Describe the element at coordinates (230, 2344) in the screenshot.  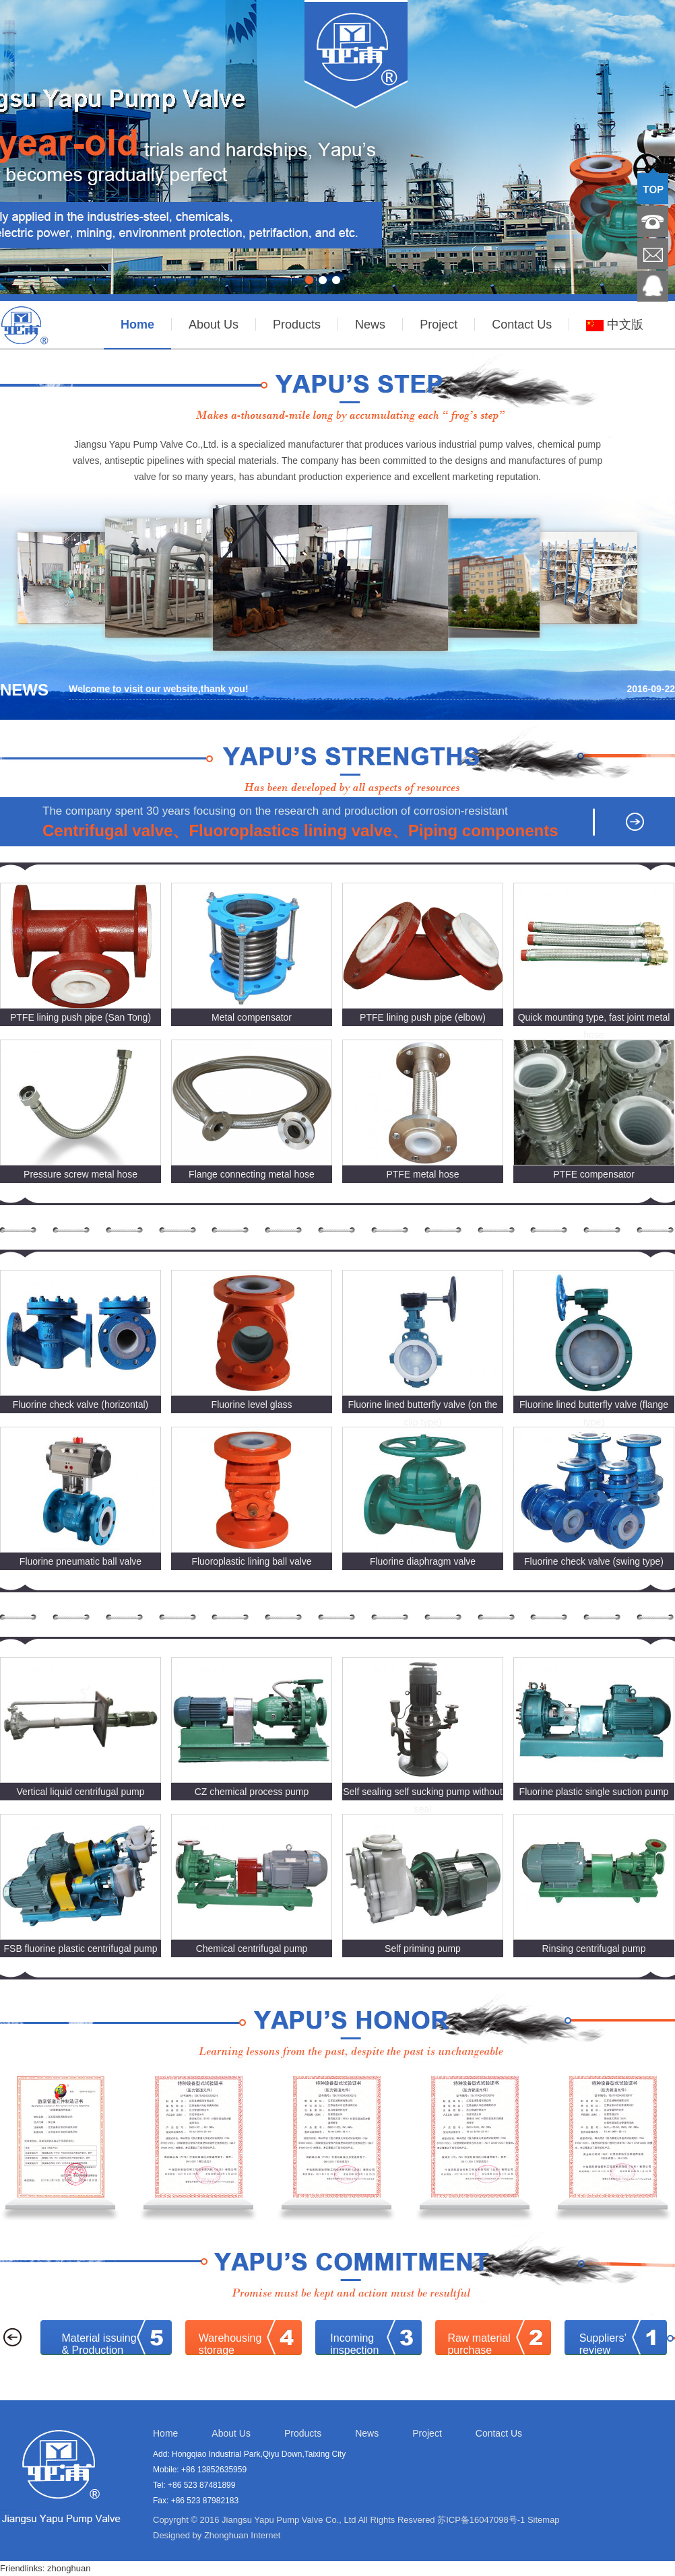
I see `Warehousing storage` at that location.